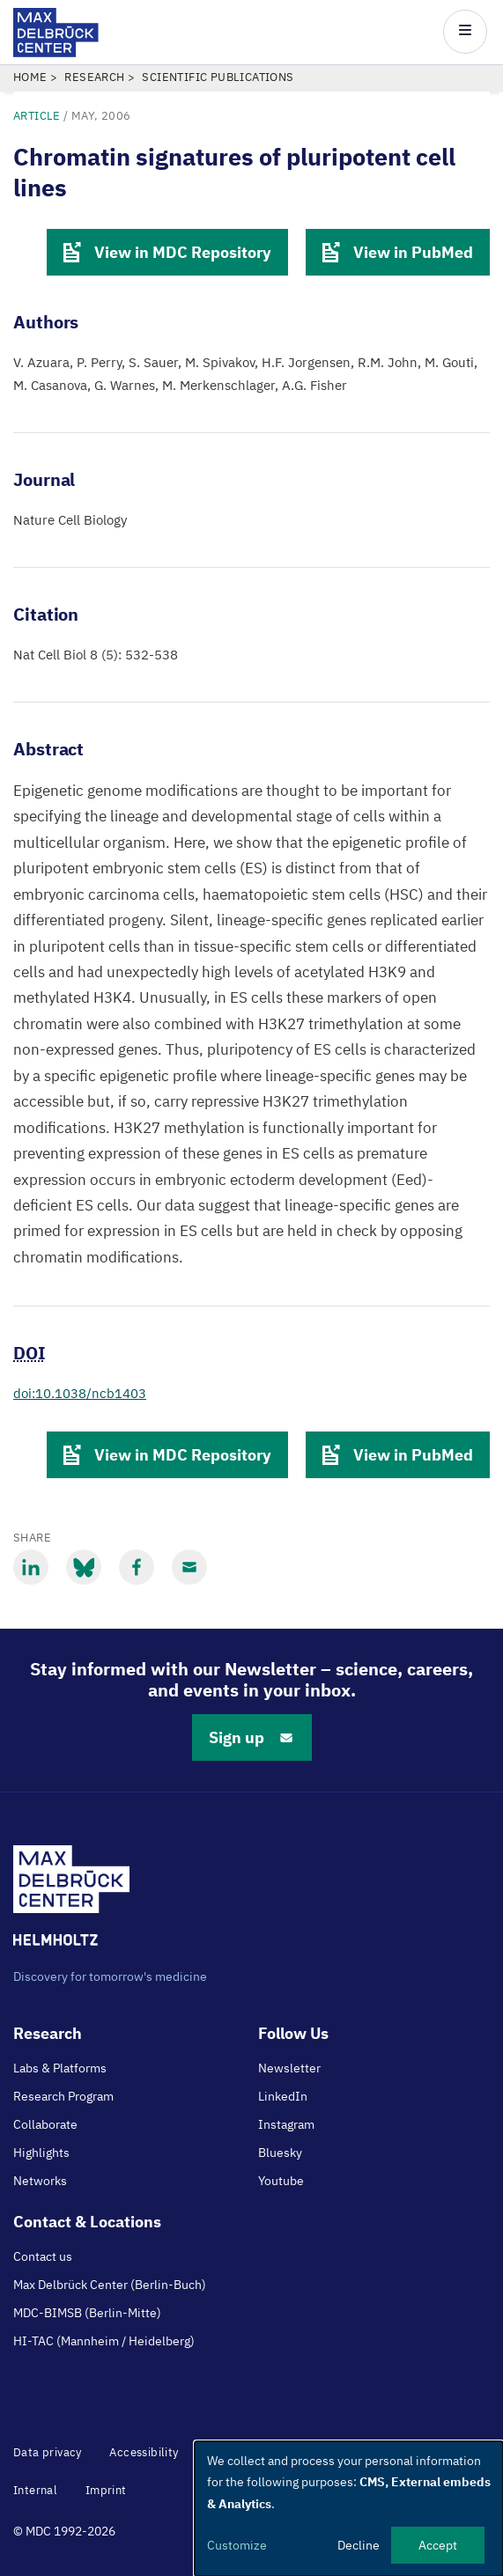 This screenshot has height=2576, width=503. Describe the element at coordinates (40, 2181) in the screenshot. I see `Networks` at that location.